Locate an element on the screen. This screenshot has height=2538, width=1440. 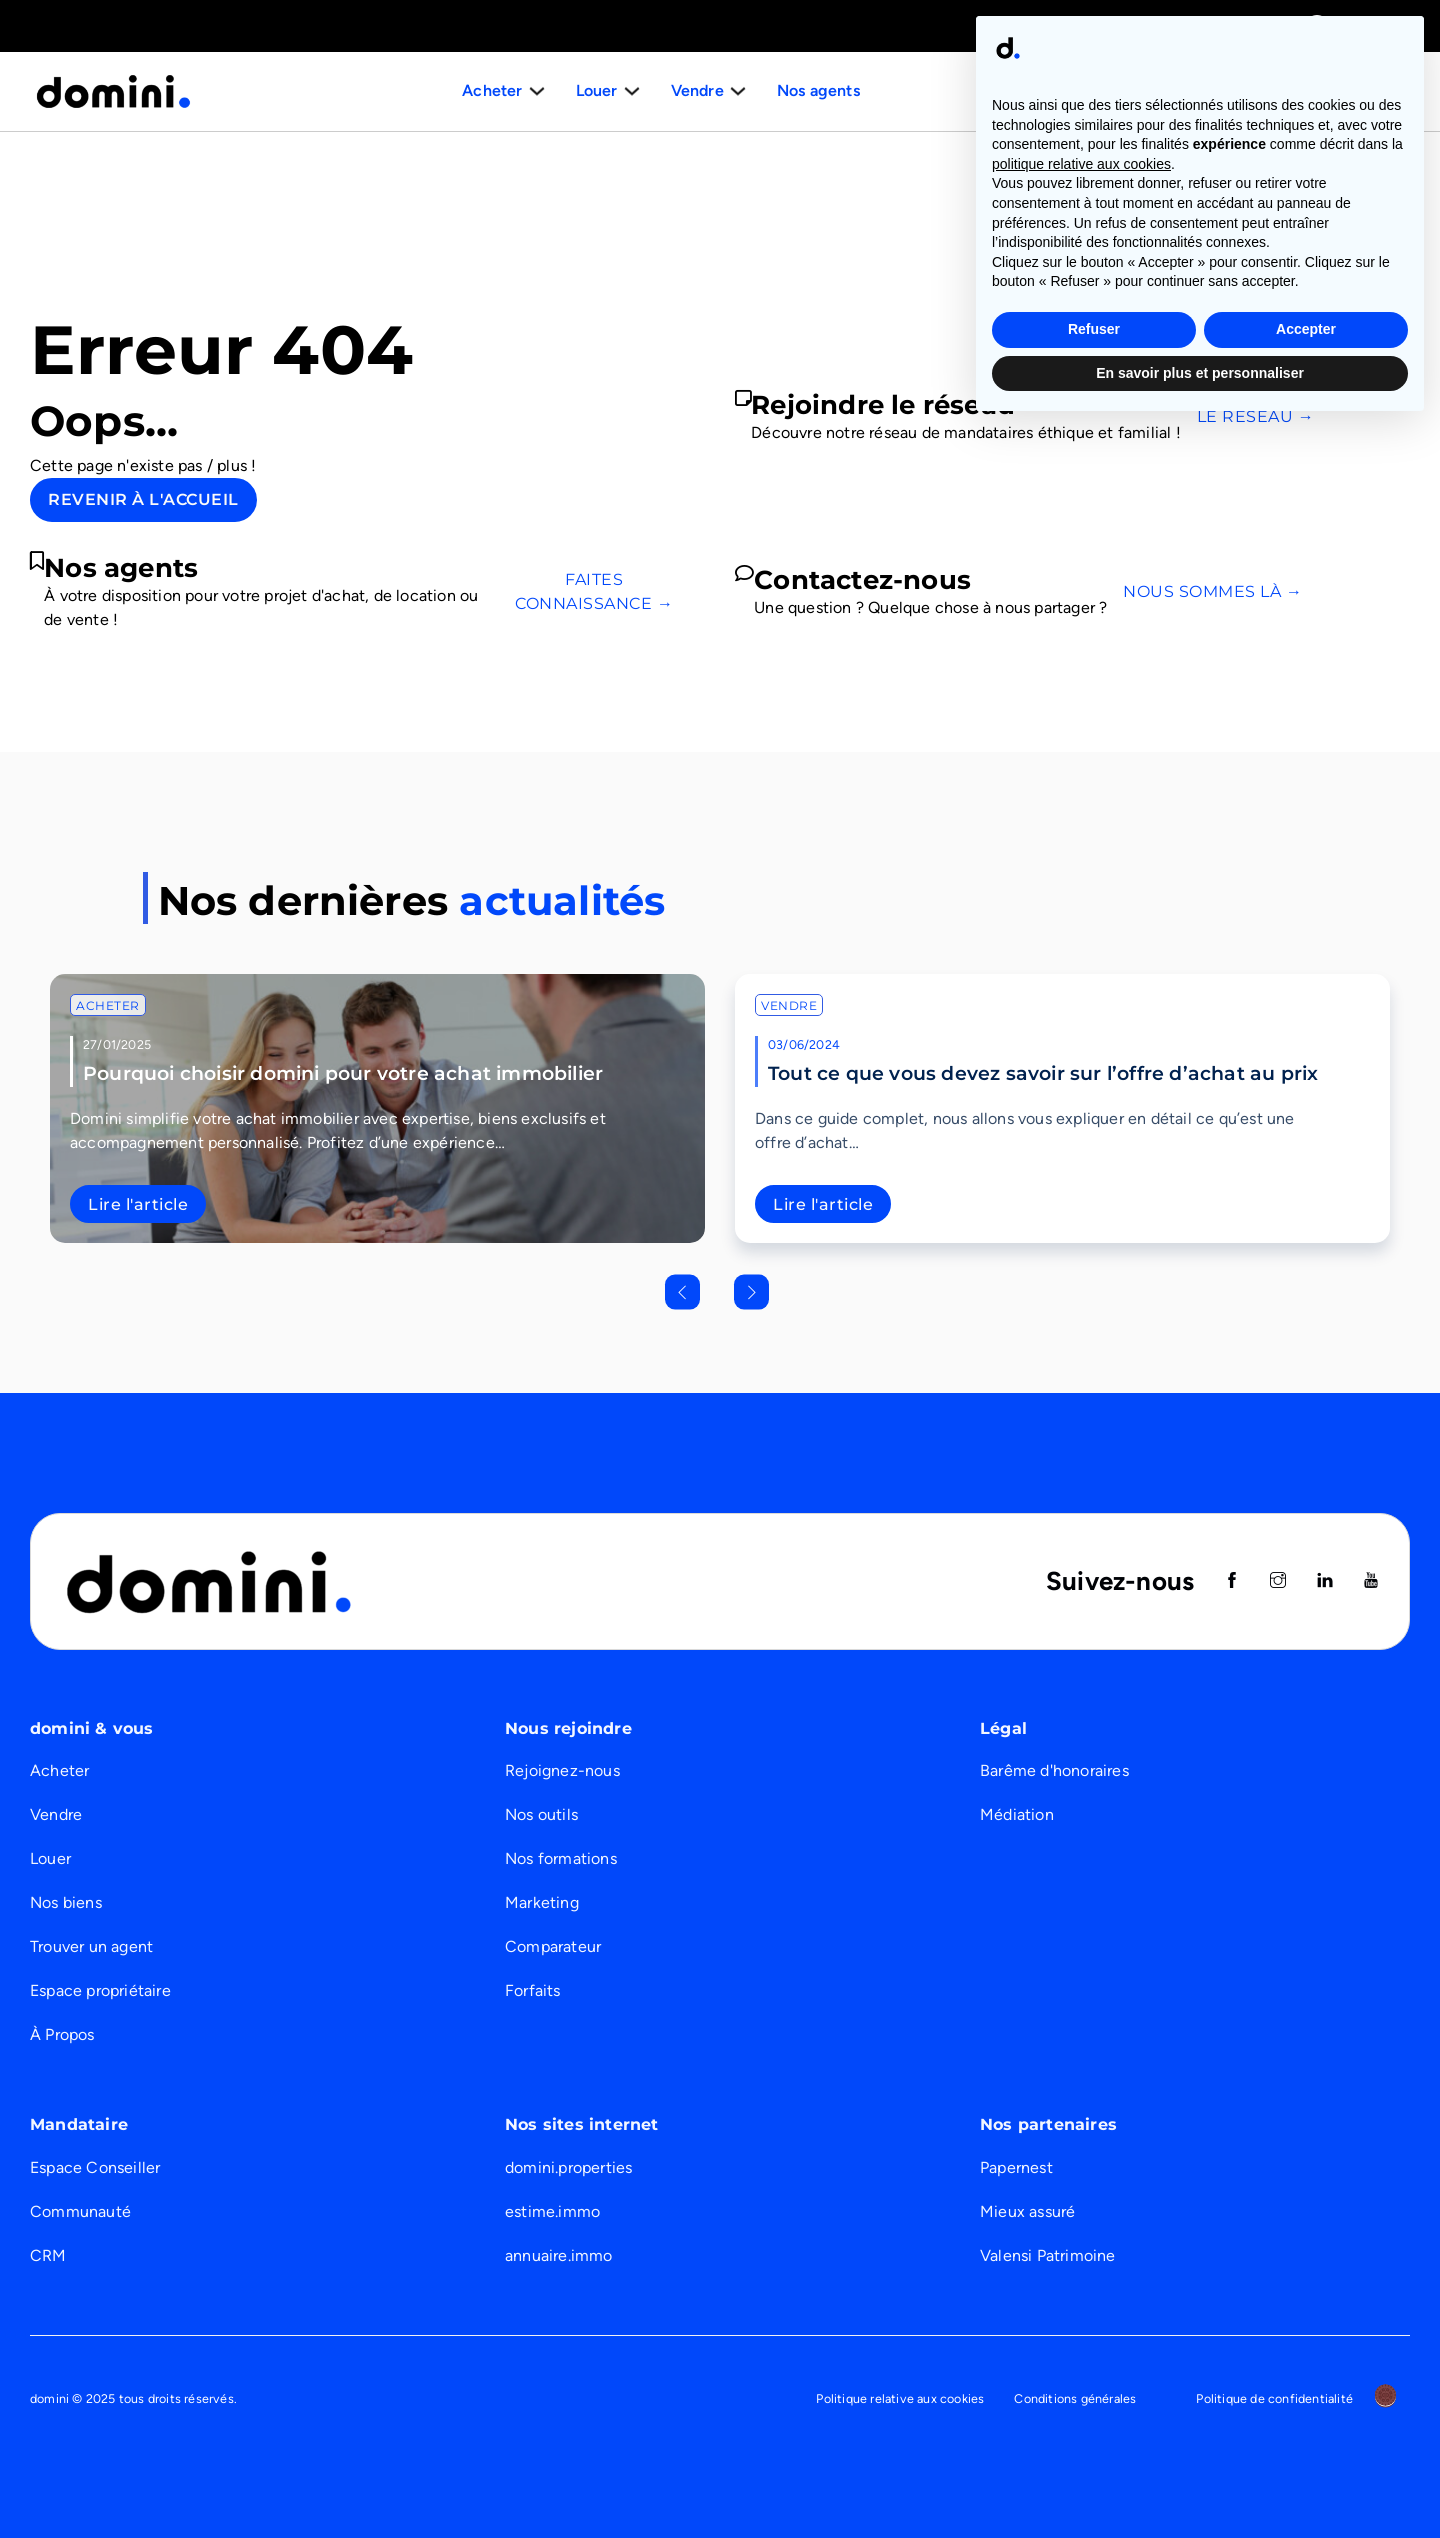
Faites connaissance → is located at coordinates (594, 591).